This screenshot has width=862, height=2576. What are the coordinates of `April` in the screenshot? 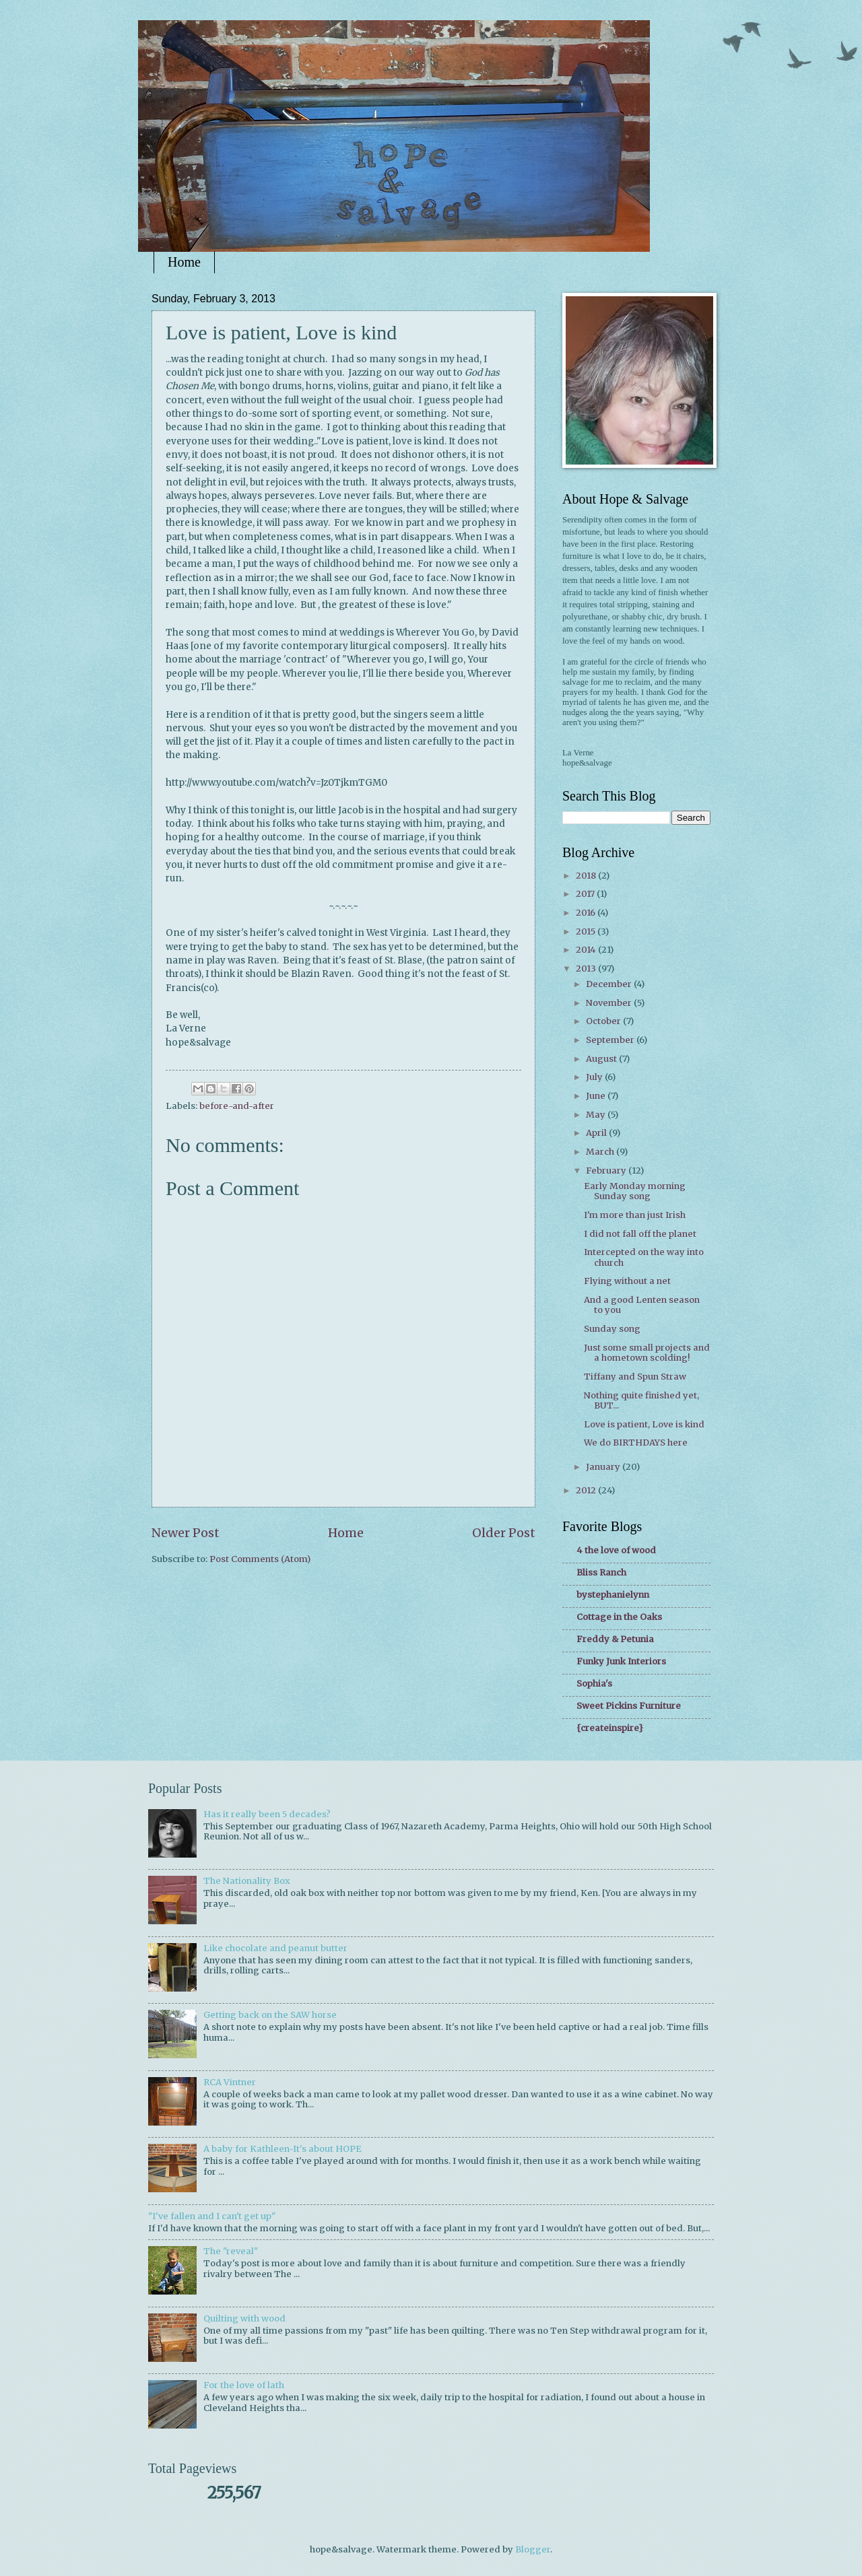 It's located at (597, 1133).